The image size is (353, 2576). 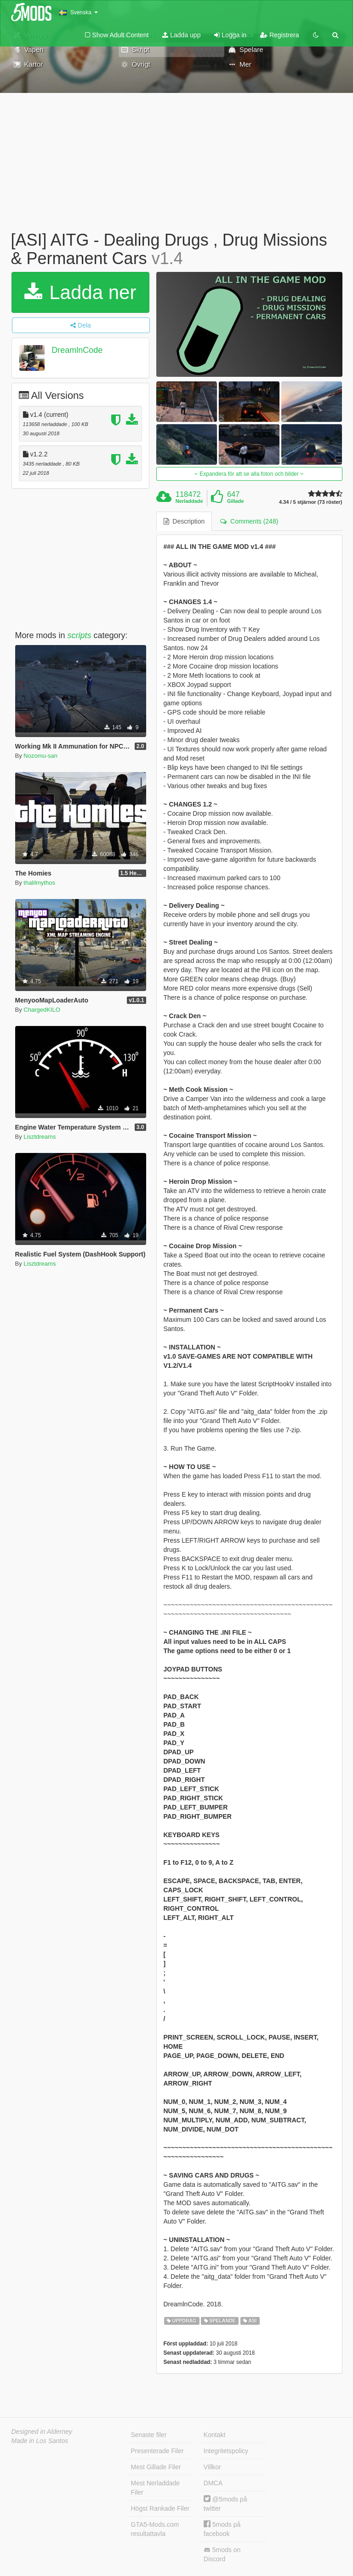 What do you see at coordinates (39, 1136) in the screenshot?
I see `Lisztdreams` at bounding box center [39, 1136].